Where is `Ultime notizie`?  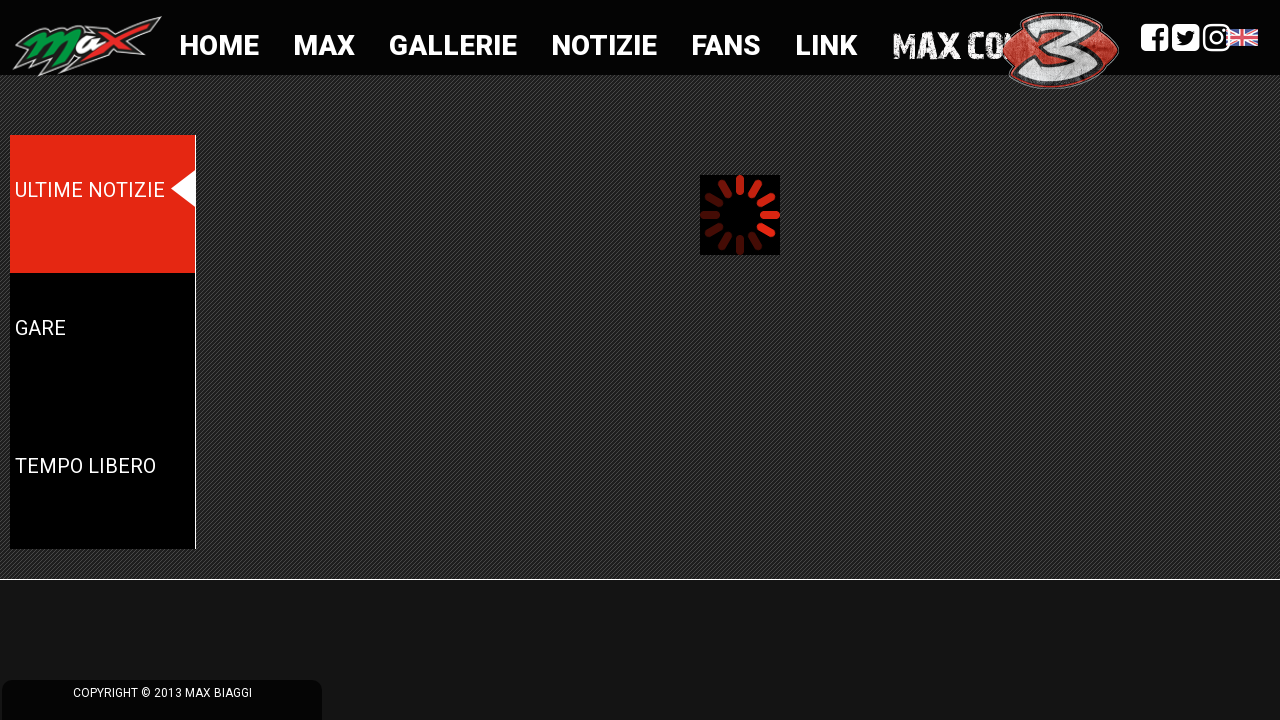 Ultime notizie is located at coordinates (90, 190).